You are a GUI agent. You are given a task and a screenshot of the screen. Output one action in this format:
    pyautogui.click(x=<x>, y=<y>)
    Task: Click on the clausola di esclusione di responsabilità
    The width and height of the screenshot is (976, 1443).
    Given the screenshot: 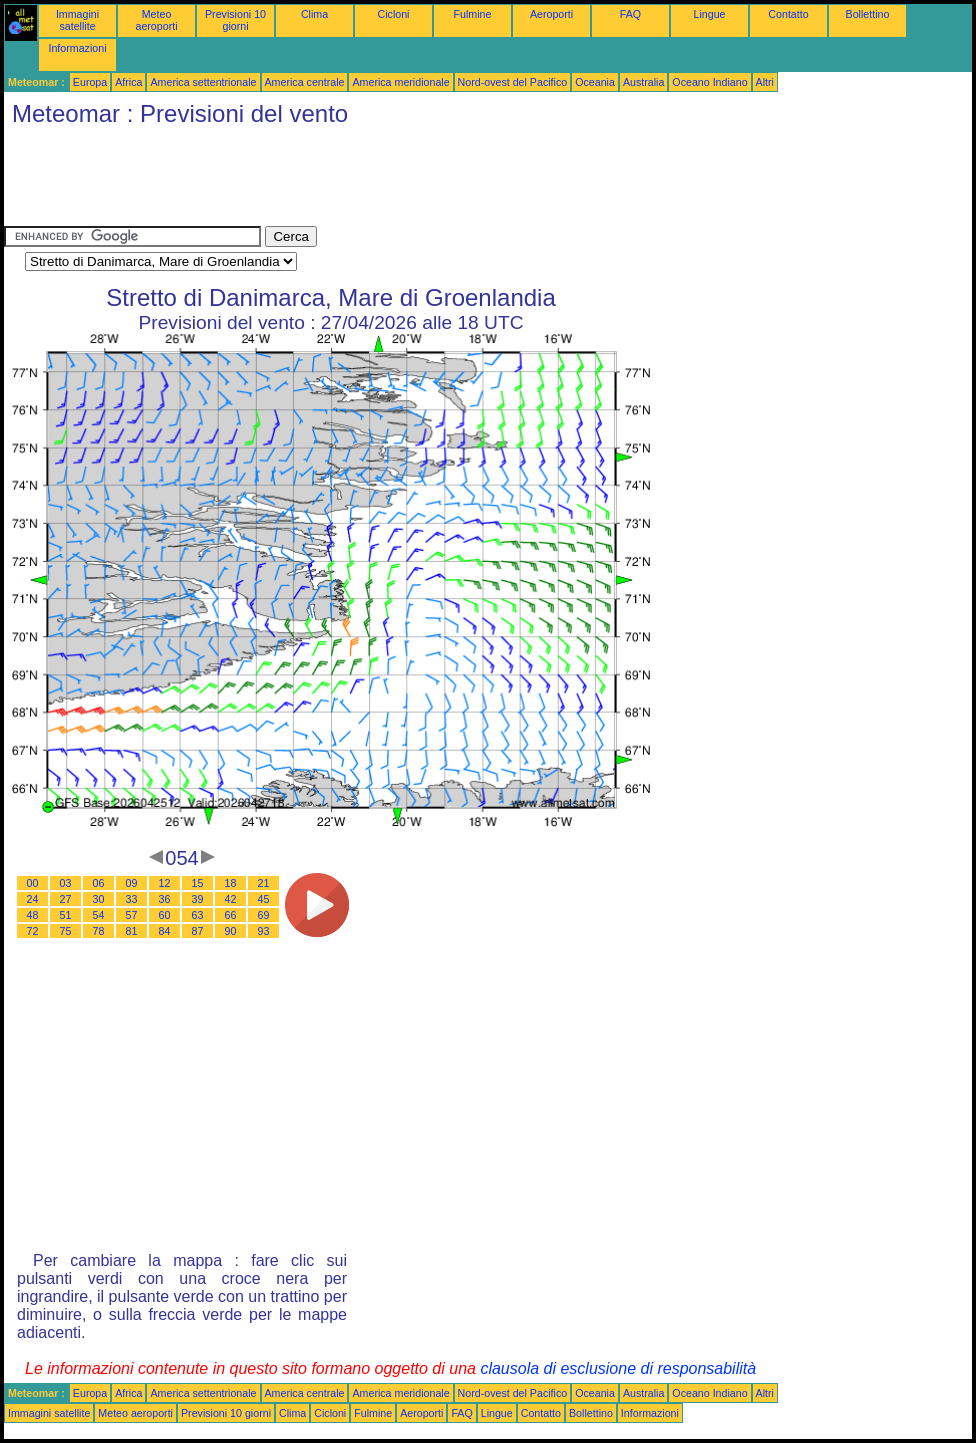 What is the action you would take?
    pyautogui.click(x=618, y=1368)
    